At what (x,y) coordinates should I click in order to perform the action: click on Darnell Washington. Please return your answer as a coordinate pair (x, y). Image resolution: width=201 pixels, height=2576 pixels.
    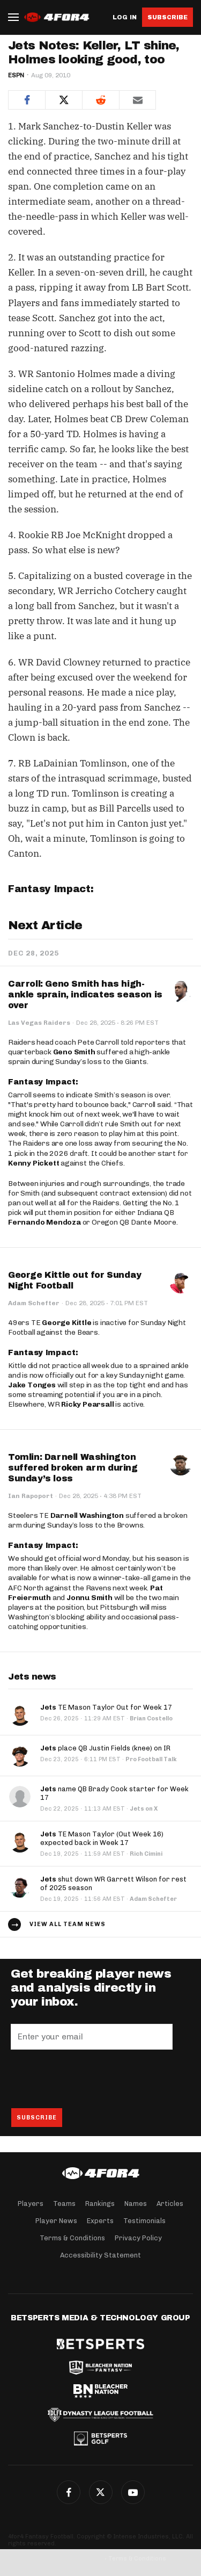
    Looking at the image, I should click on (87, 1515).